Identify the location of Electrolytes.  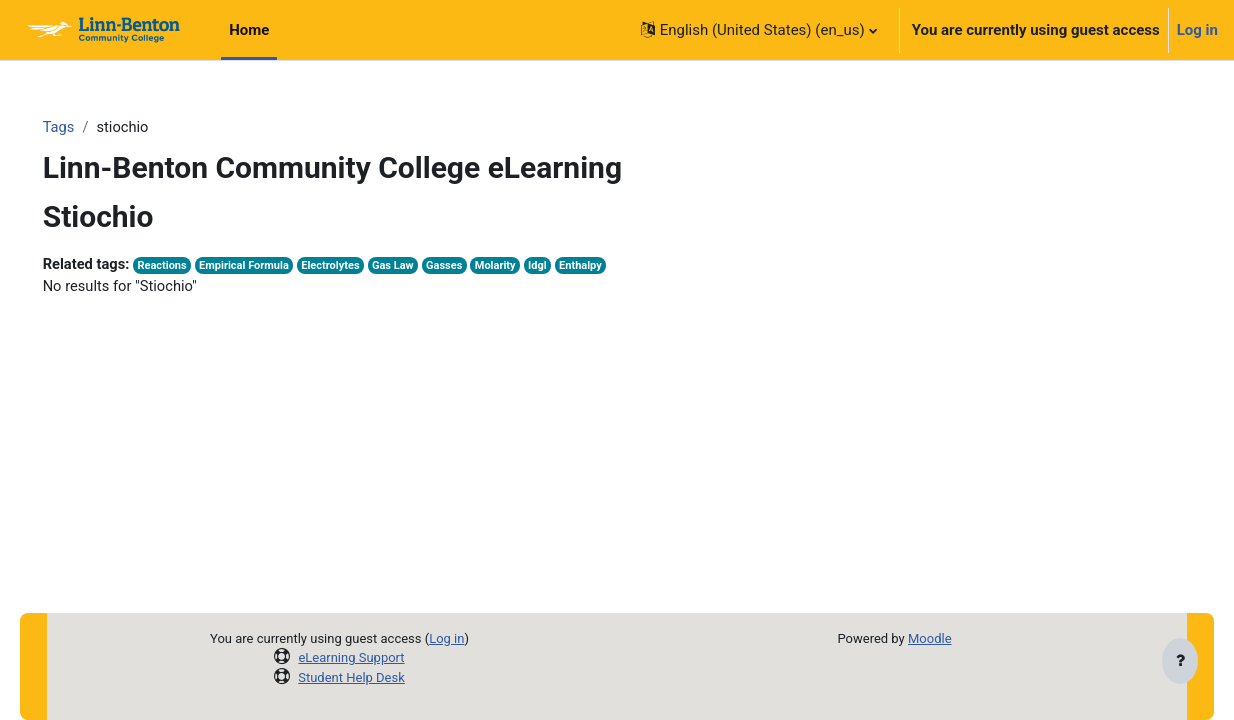
(365, 266).